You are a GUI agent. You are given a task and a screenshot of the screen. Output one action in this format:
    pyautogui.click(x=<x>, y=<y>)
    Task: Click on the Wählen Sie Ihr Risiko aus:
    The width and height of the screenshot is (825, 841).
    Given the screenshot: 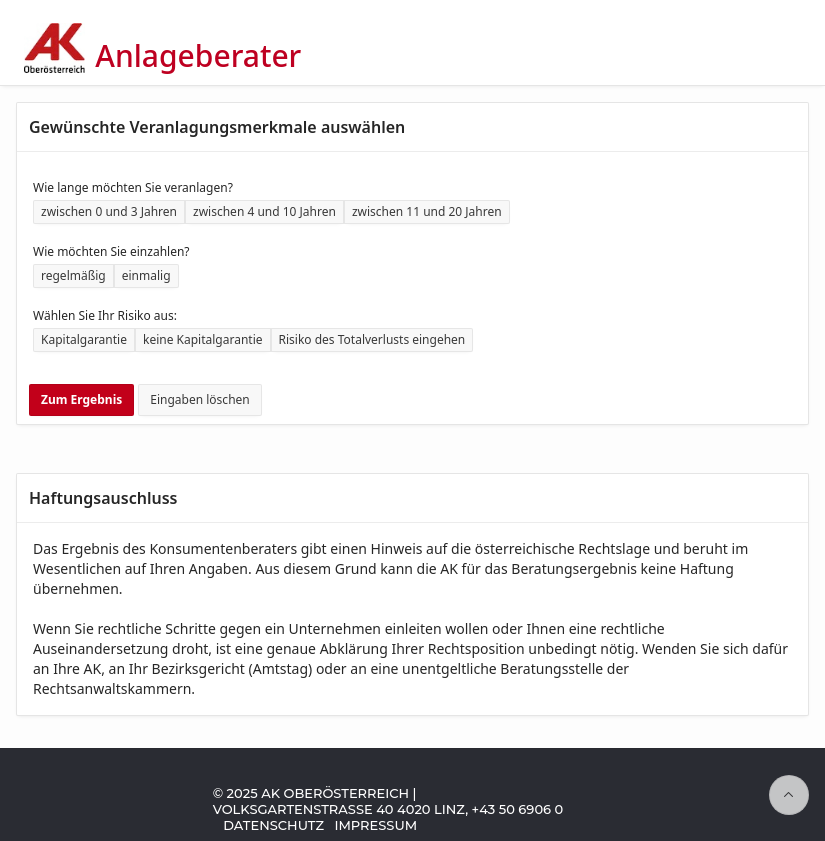 What is the action you would take?
    pyautogui.click(x=105, y=315)
    